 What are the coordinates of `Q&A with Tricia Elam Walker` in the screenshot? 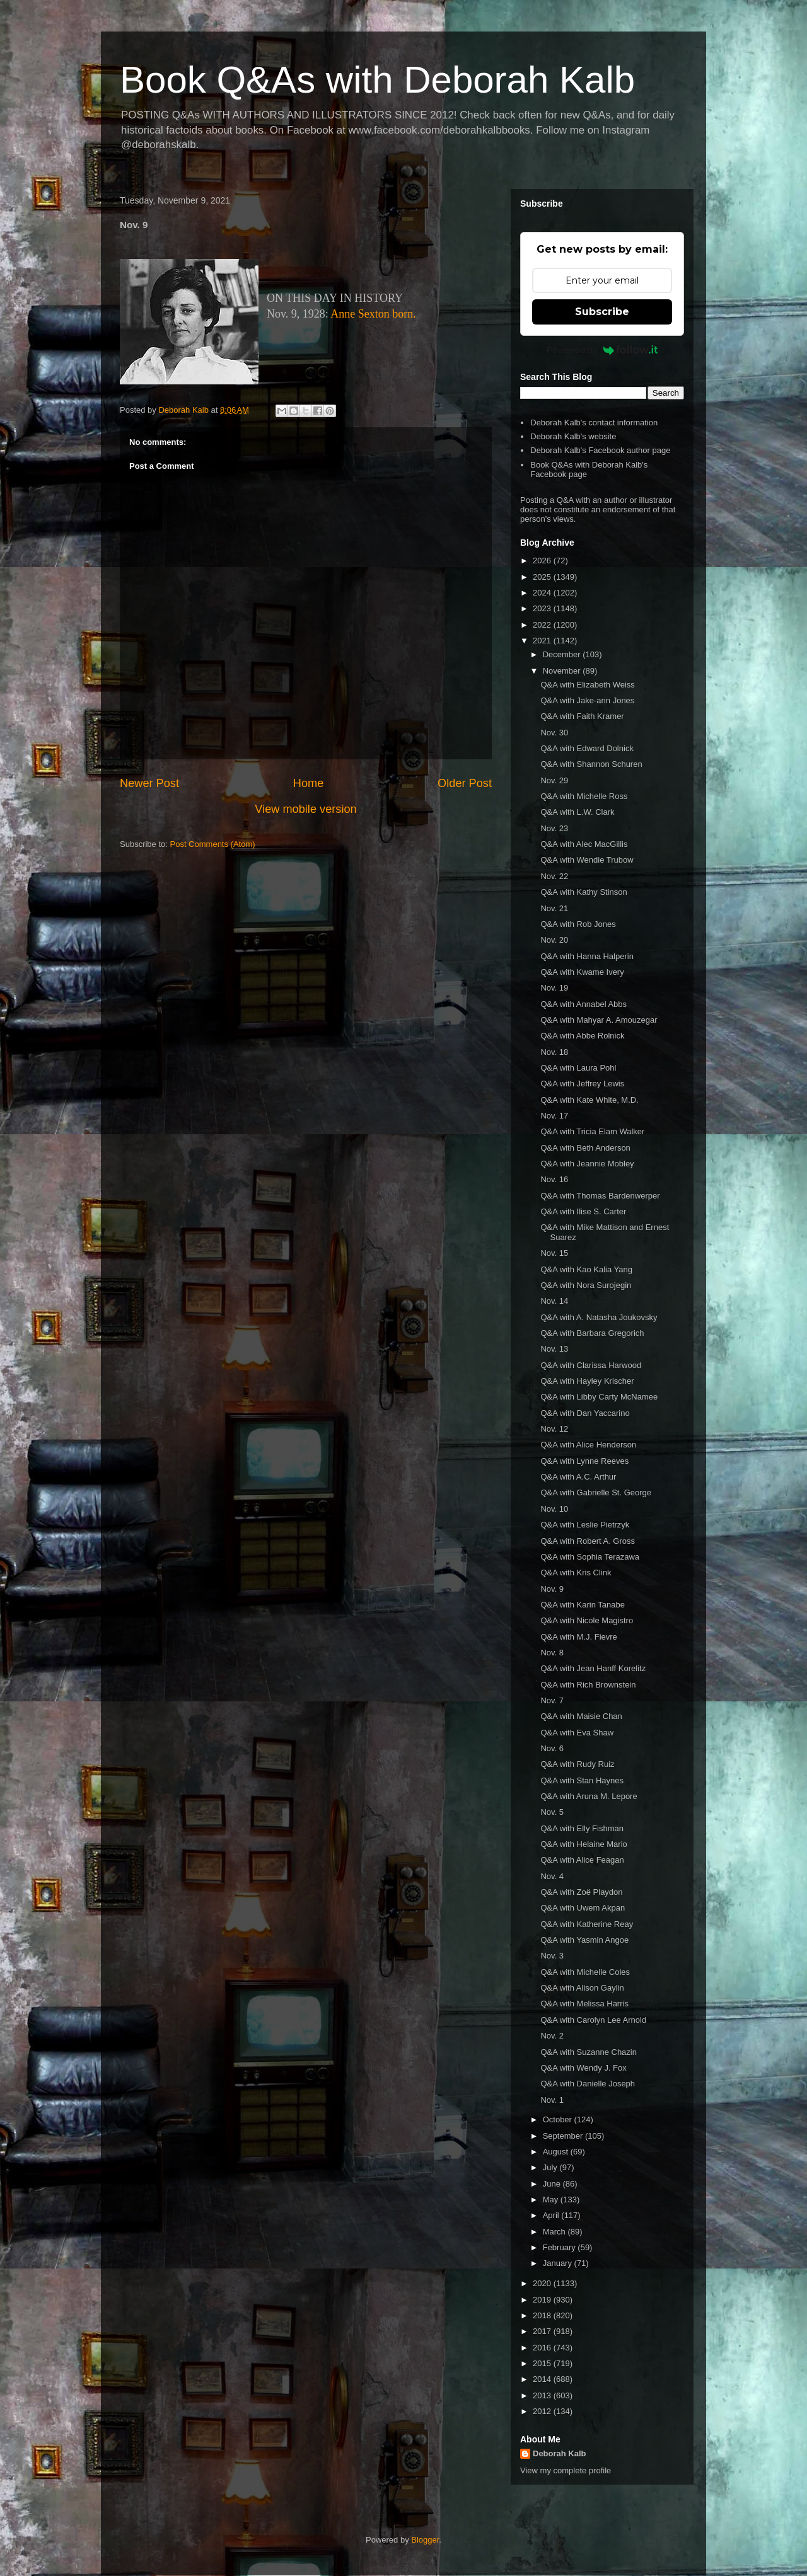 It's located at (592, 1131).